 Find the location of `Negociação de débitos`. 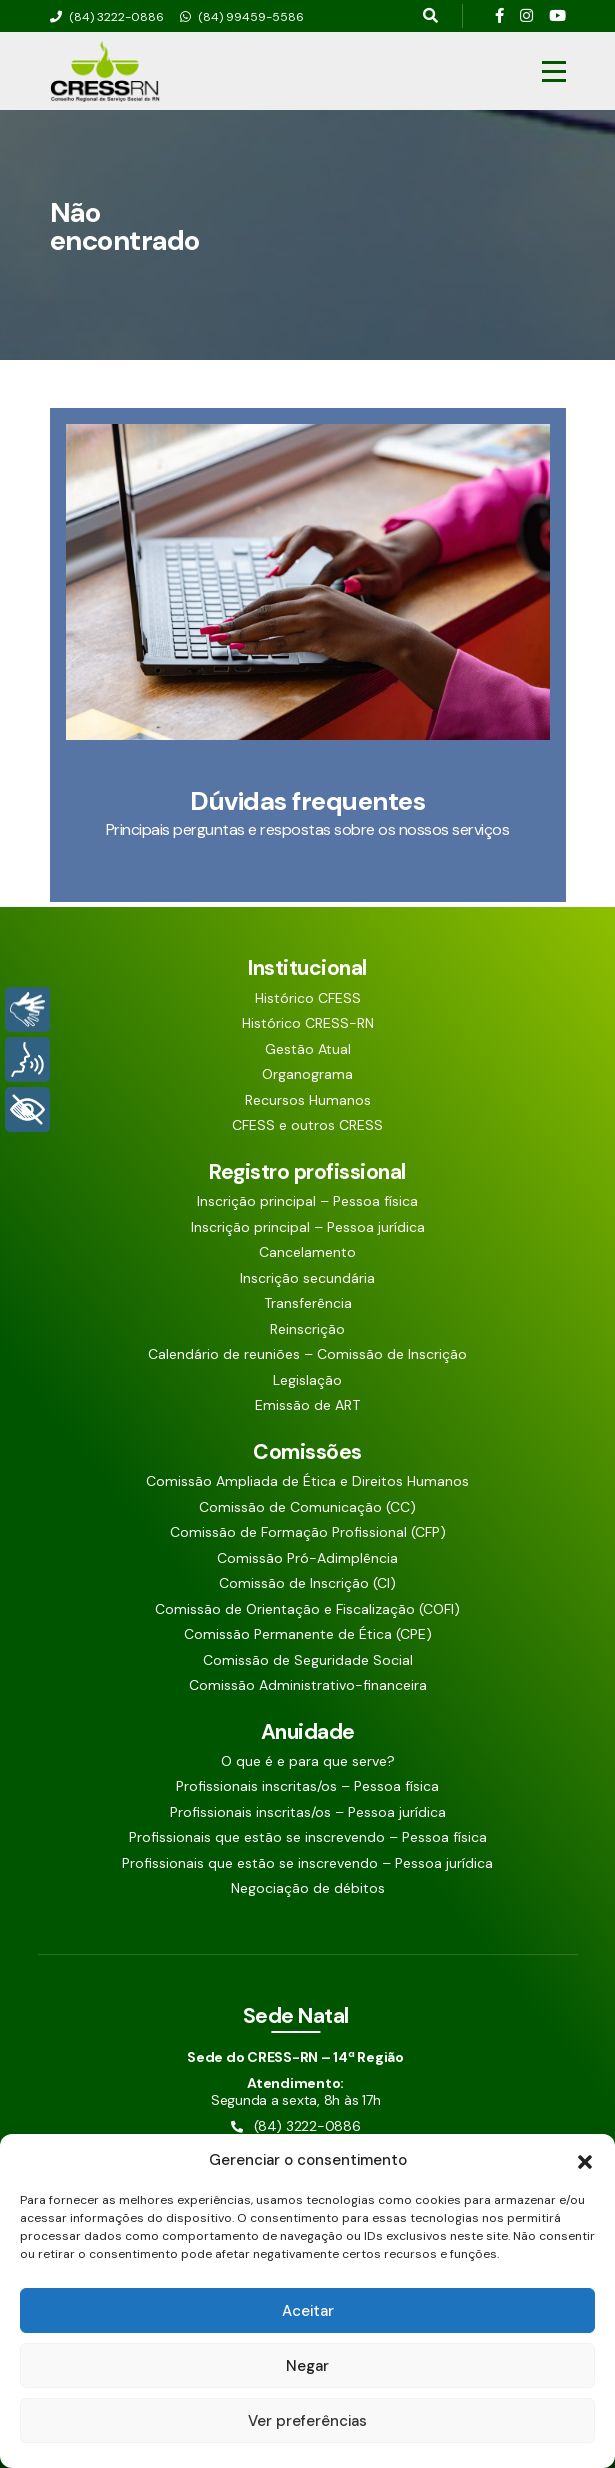

Negociação de débitos is located at coordinates (308, 1888).